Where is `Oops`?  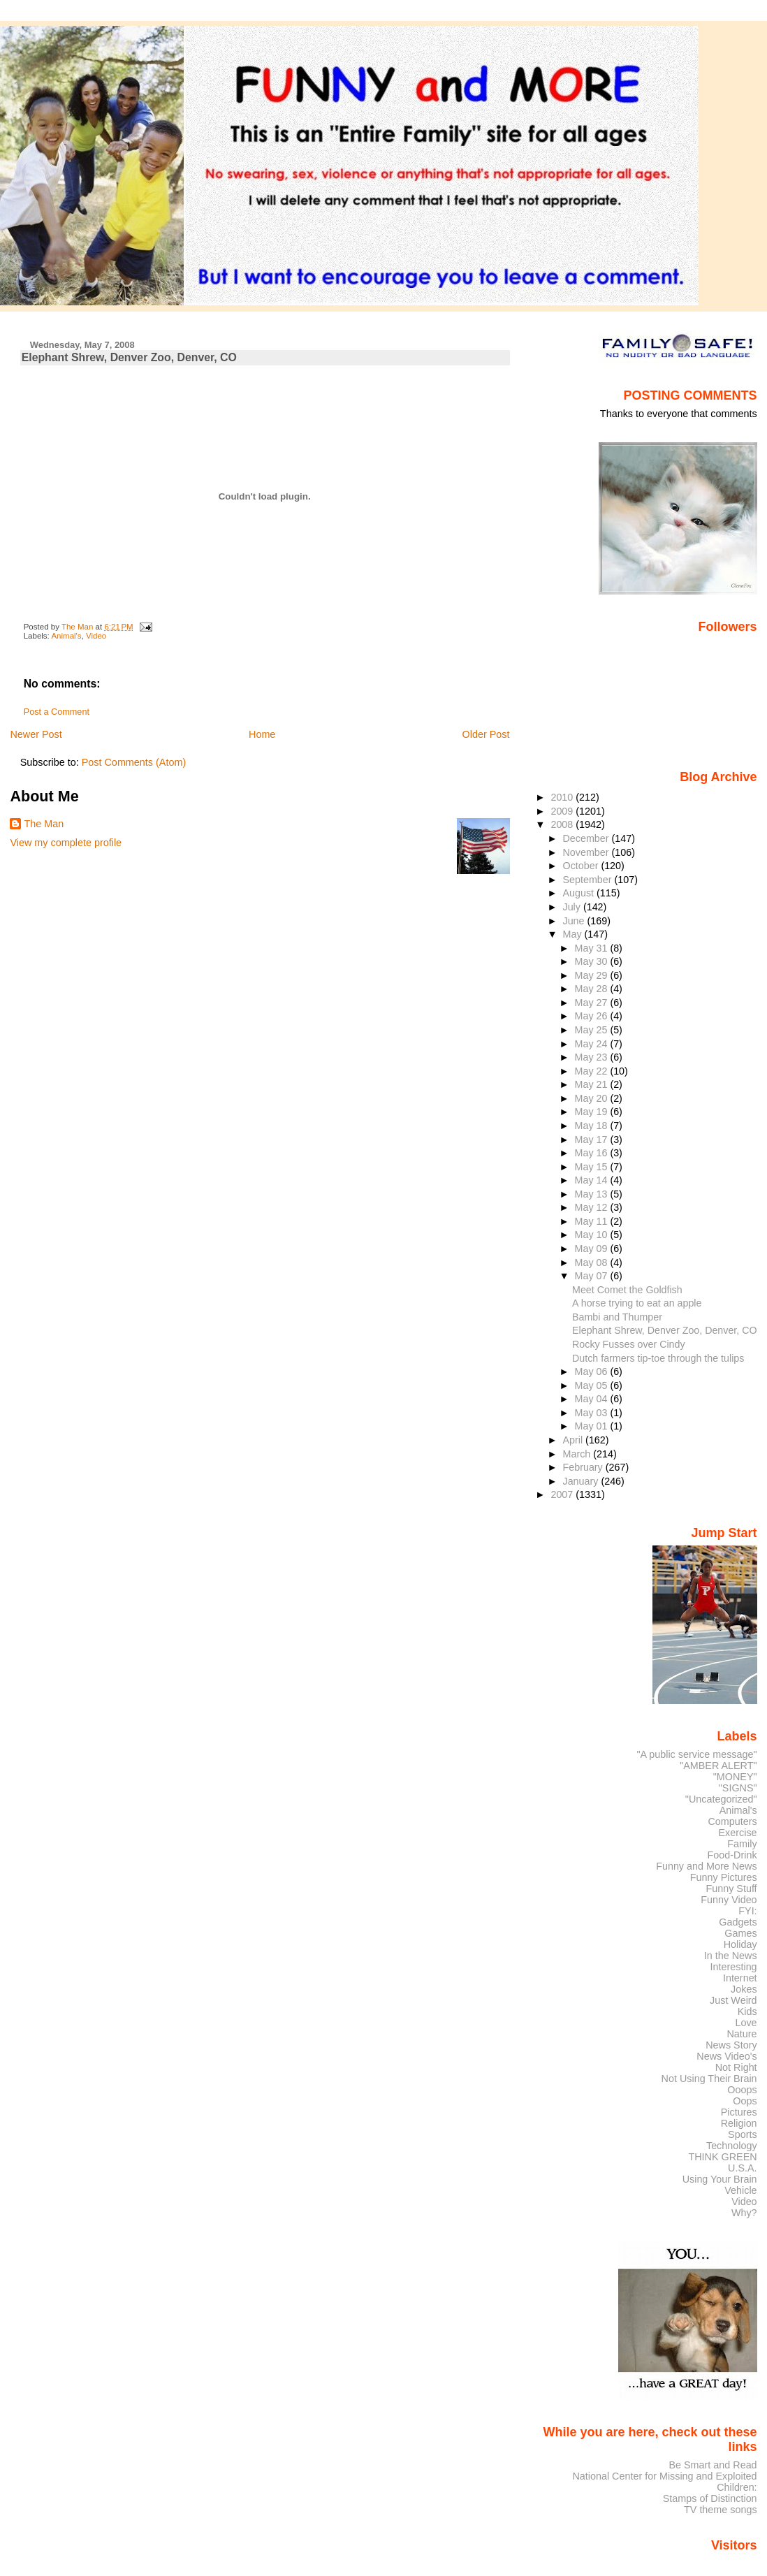 Oops is located at coordinates (745, 2100).